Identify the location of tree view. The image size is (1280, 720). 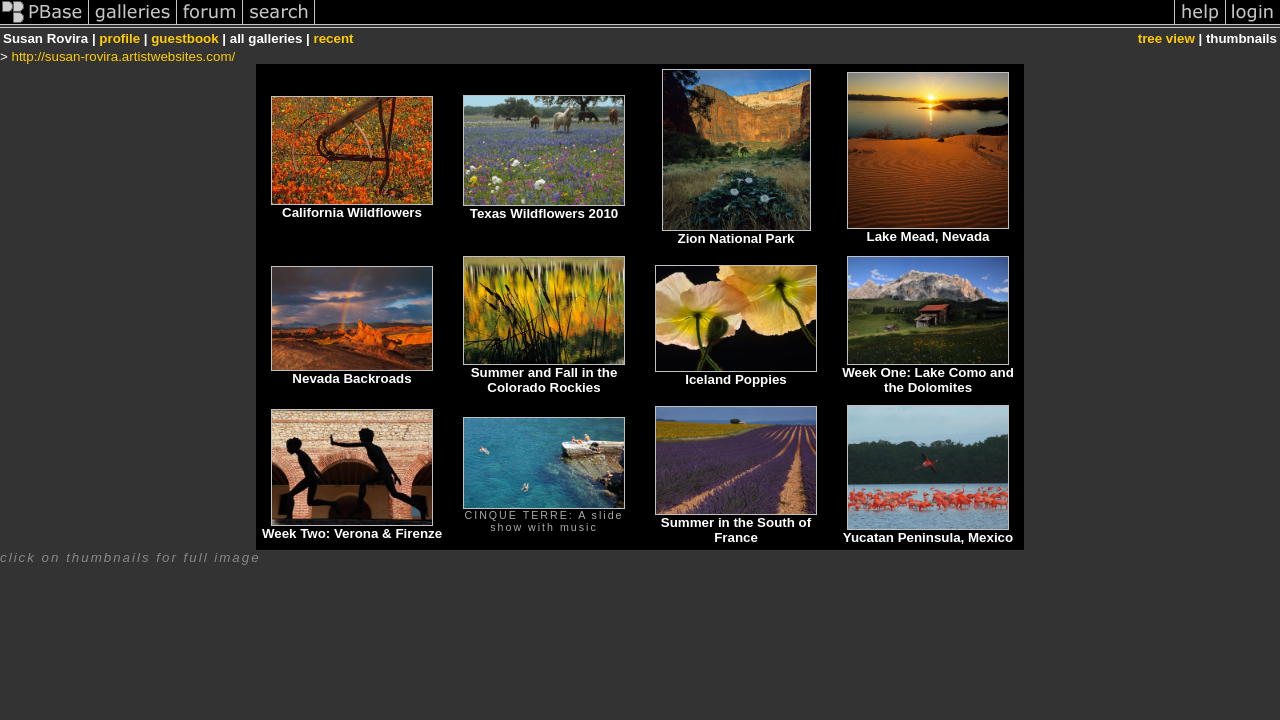
(1166, 38).